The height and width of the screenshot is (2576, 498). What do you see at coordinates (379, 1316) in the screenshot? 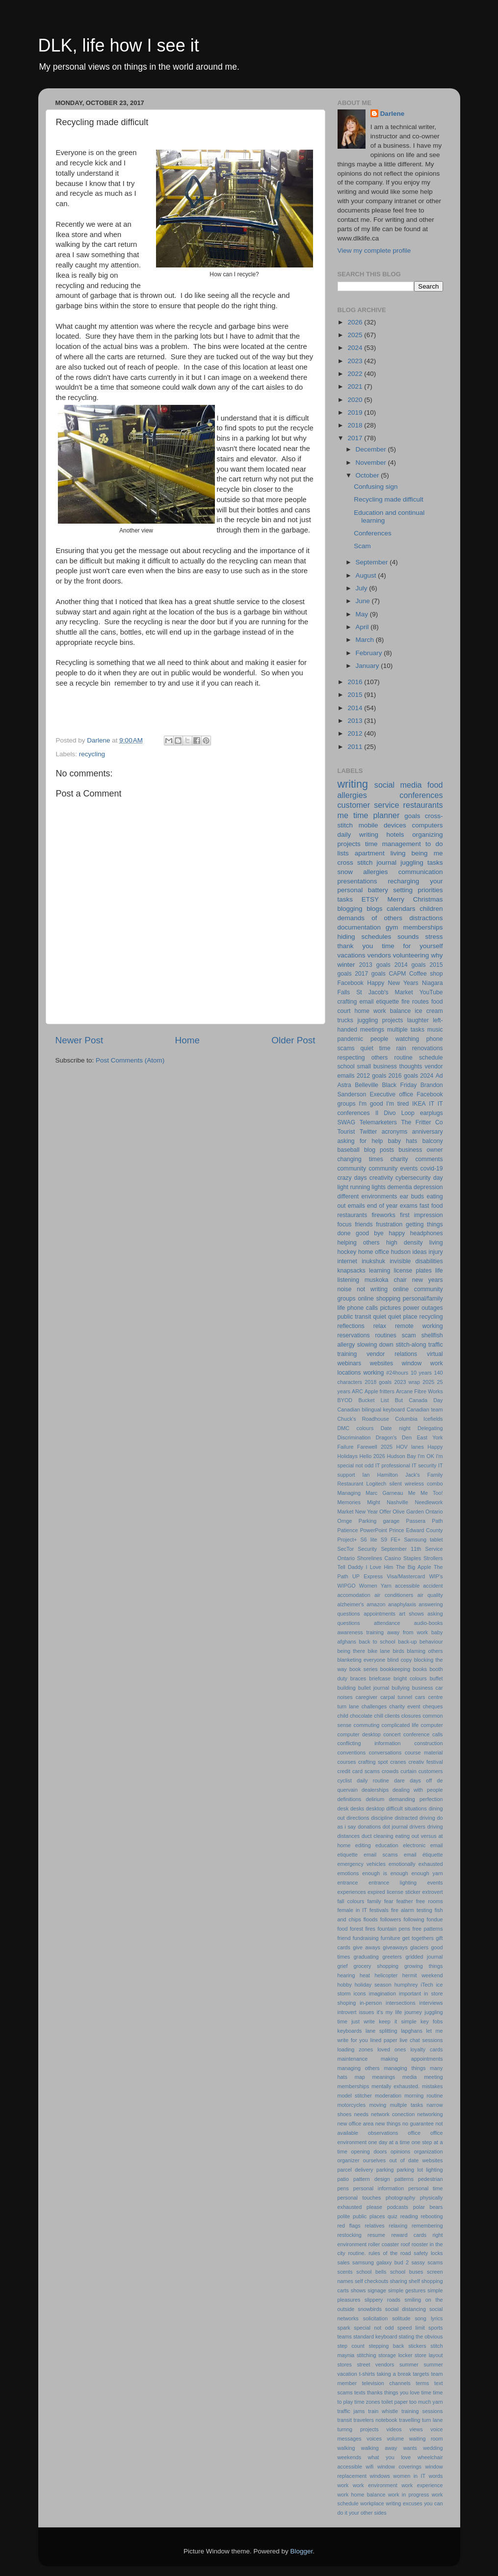
I see `quiet` at bounding box center [379, 1316].